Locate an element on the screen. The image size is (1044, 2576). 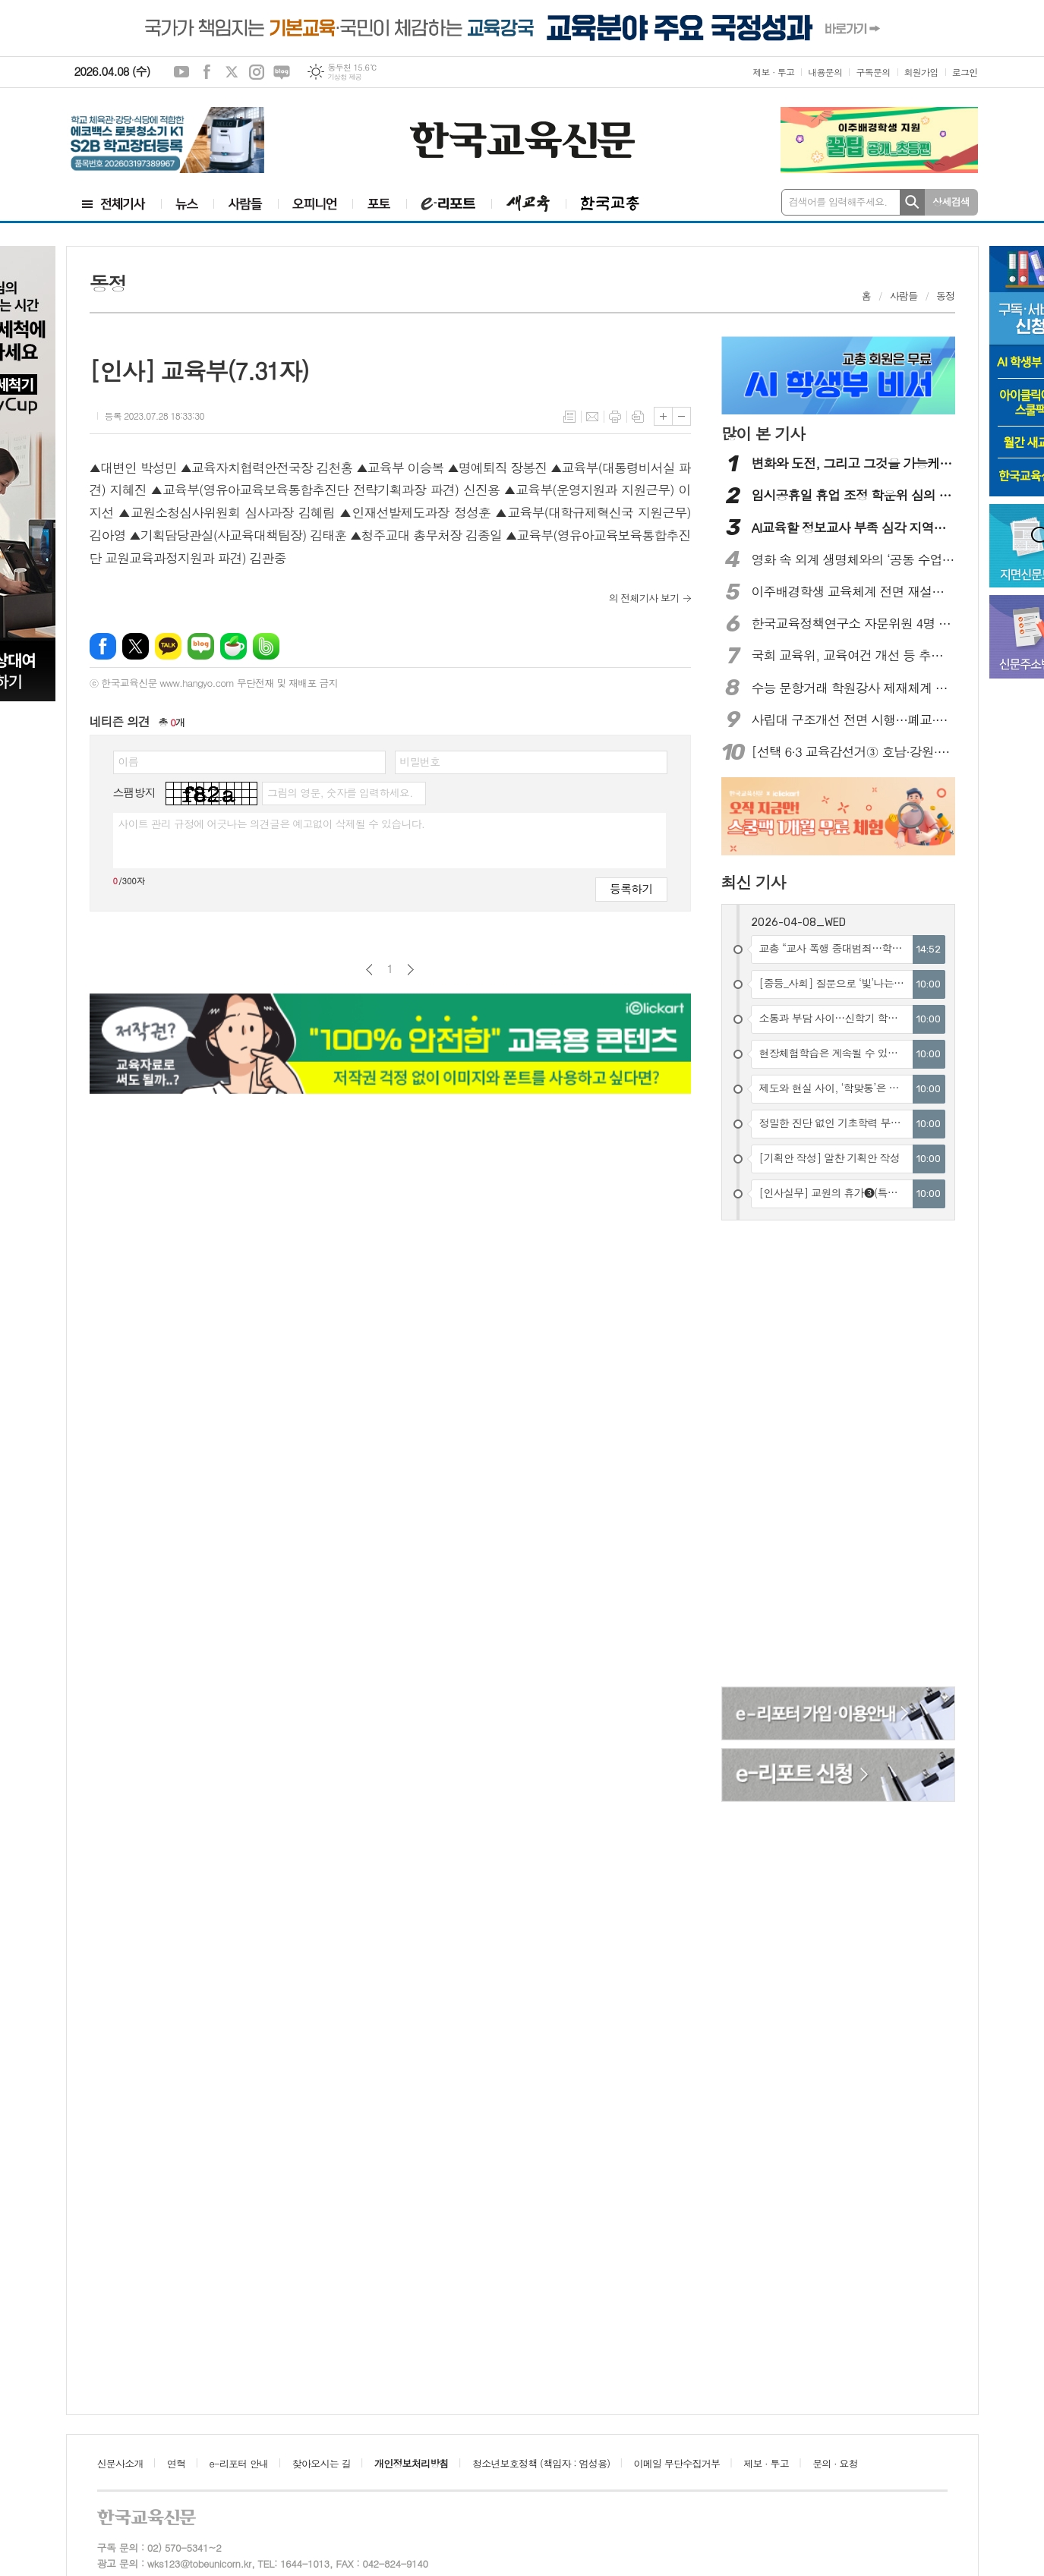
제보 · 투고 is located at coordinates (773, 71).